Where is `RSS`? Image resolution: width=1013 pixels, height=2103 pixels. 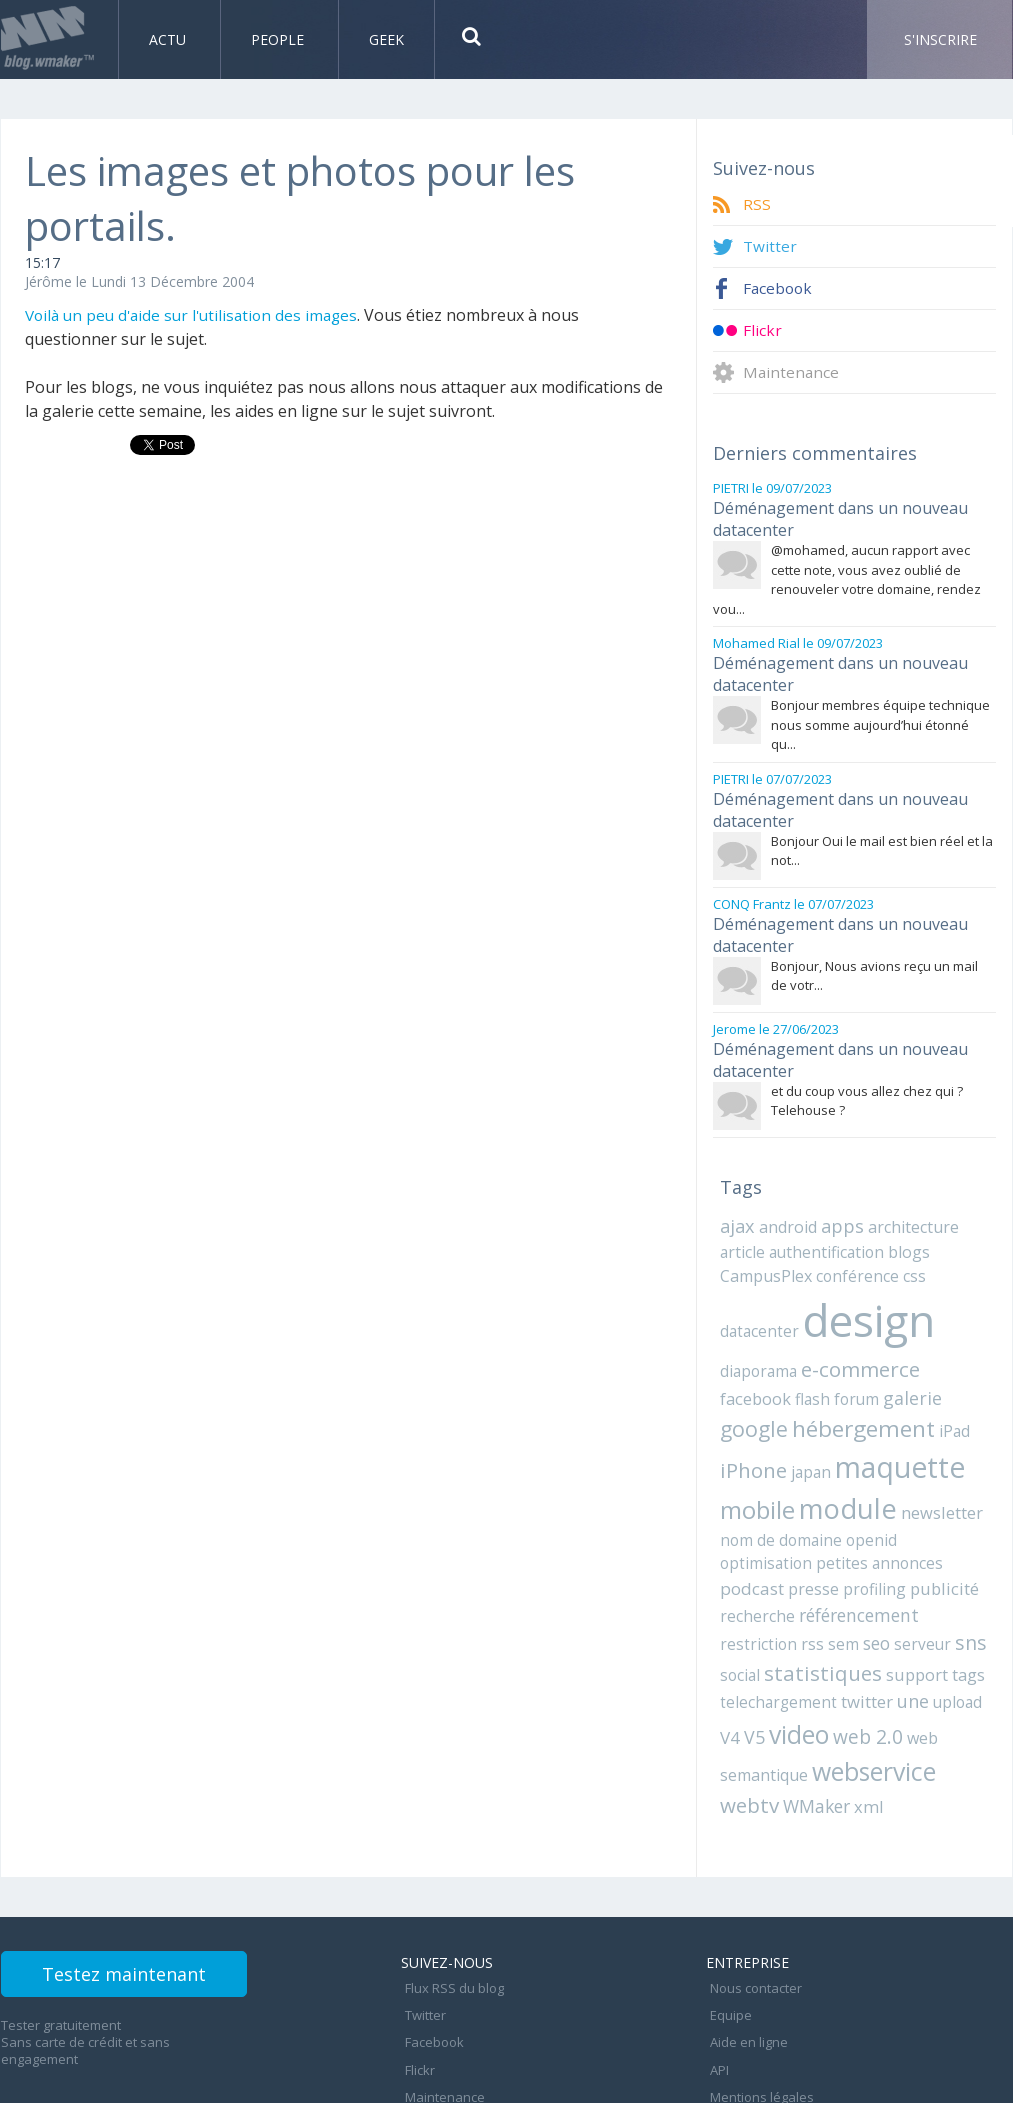
RSS is located at coordinates (757, 204).